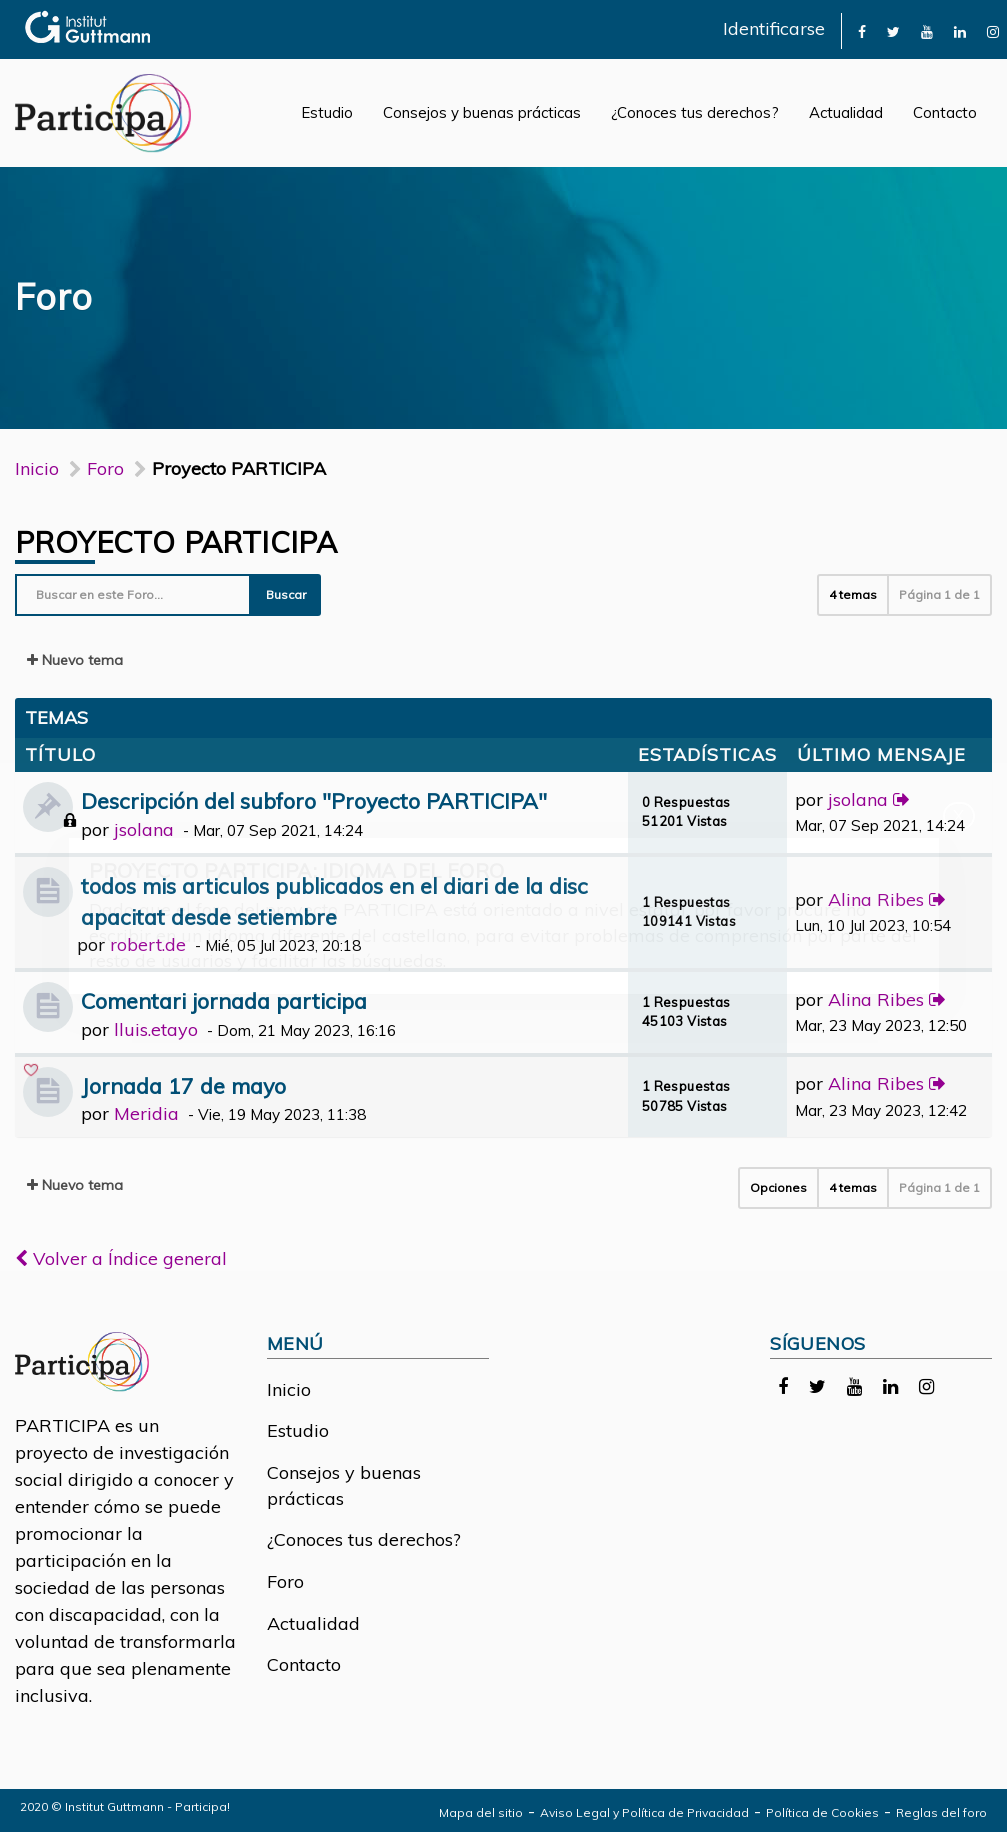 This screenshot has height=1832, width=1007. I want to click on [link], so click(862, 30).